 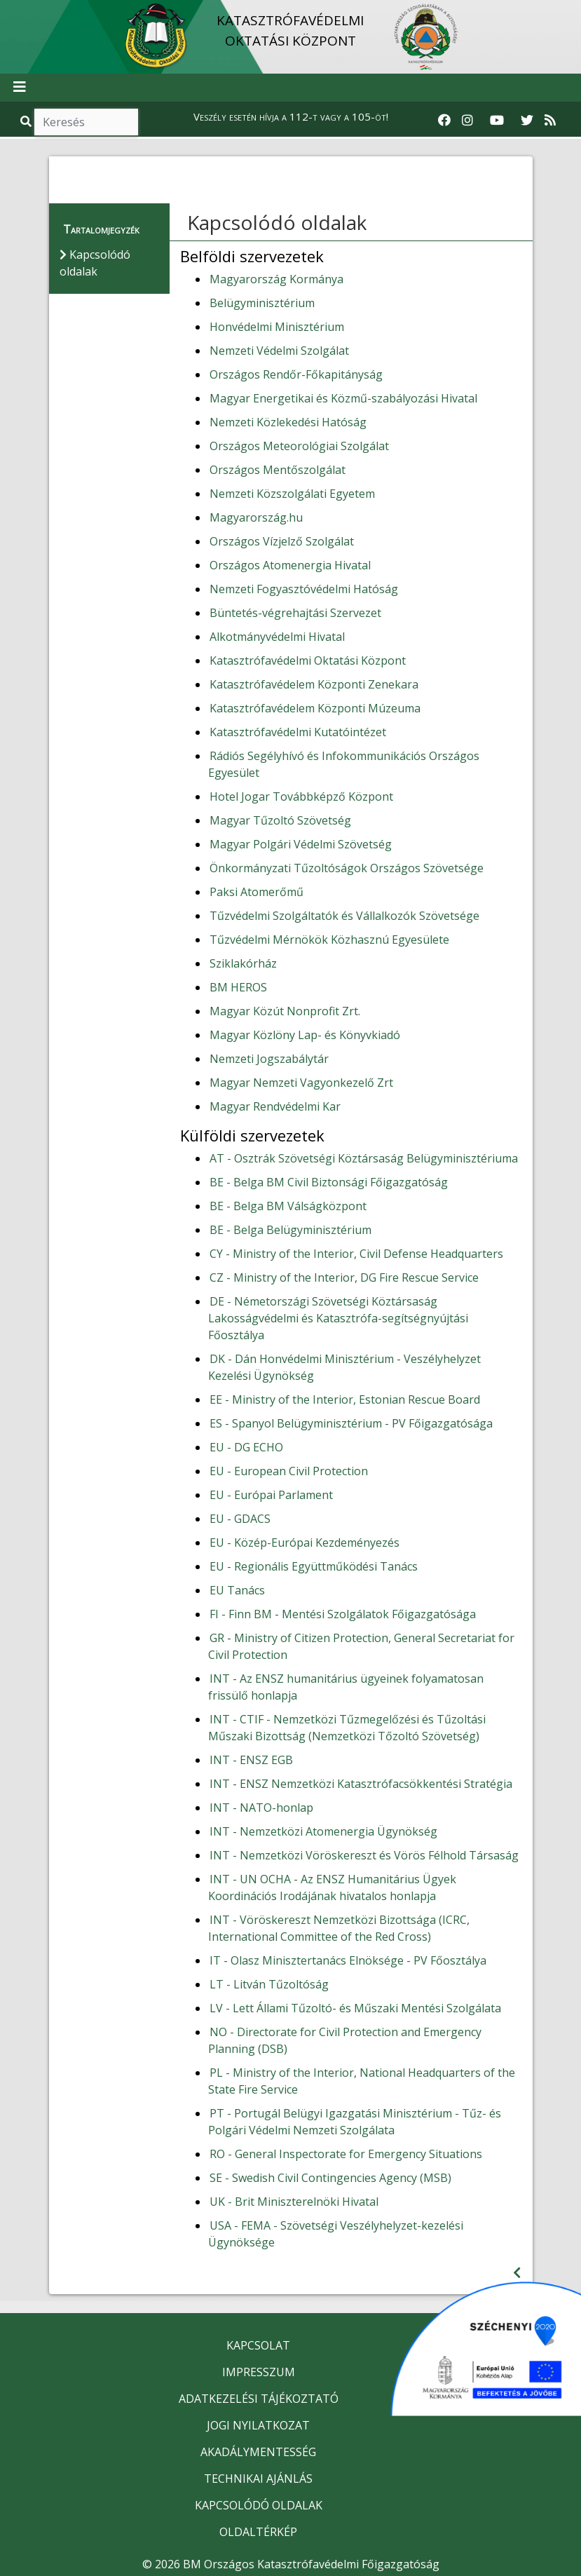 What do you see at coordinates (527, 120) in the screenshot?
I see `[Katasztrófavédelem Twitter oldala]` at bounding box center [527, 120].